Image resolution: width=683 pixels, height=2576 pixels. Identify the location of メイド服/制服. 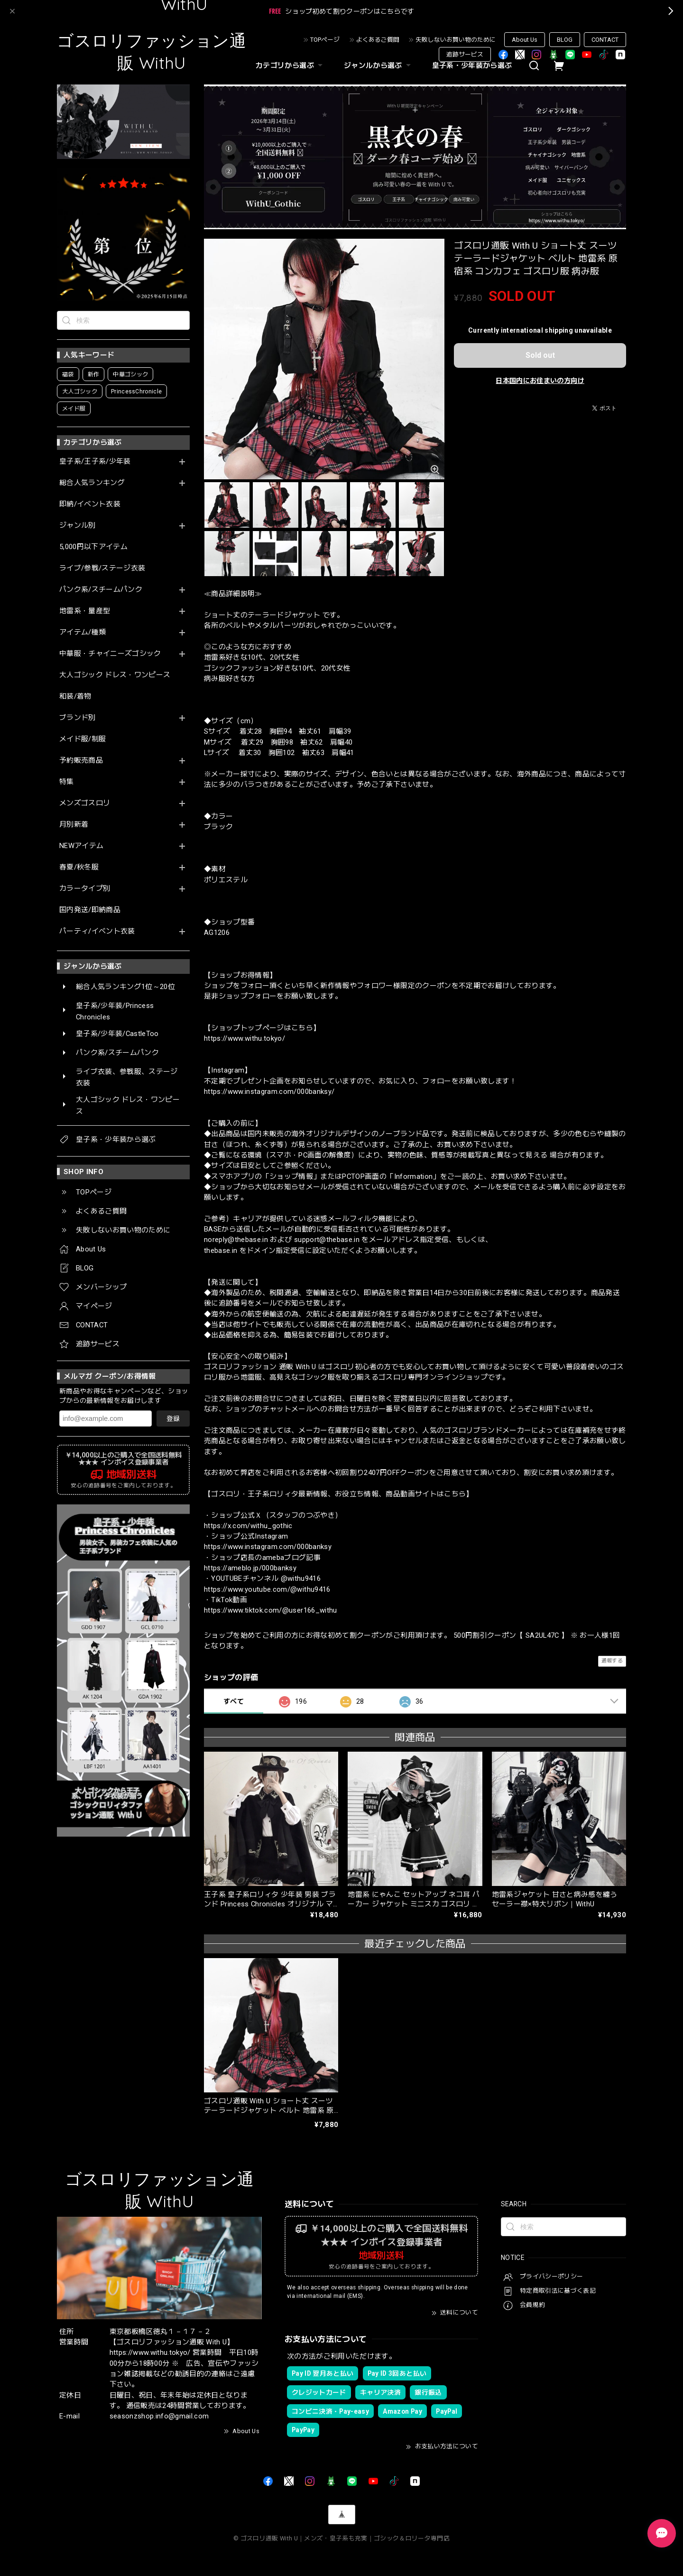
(82, 739).